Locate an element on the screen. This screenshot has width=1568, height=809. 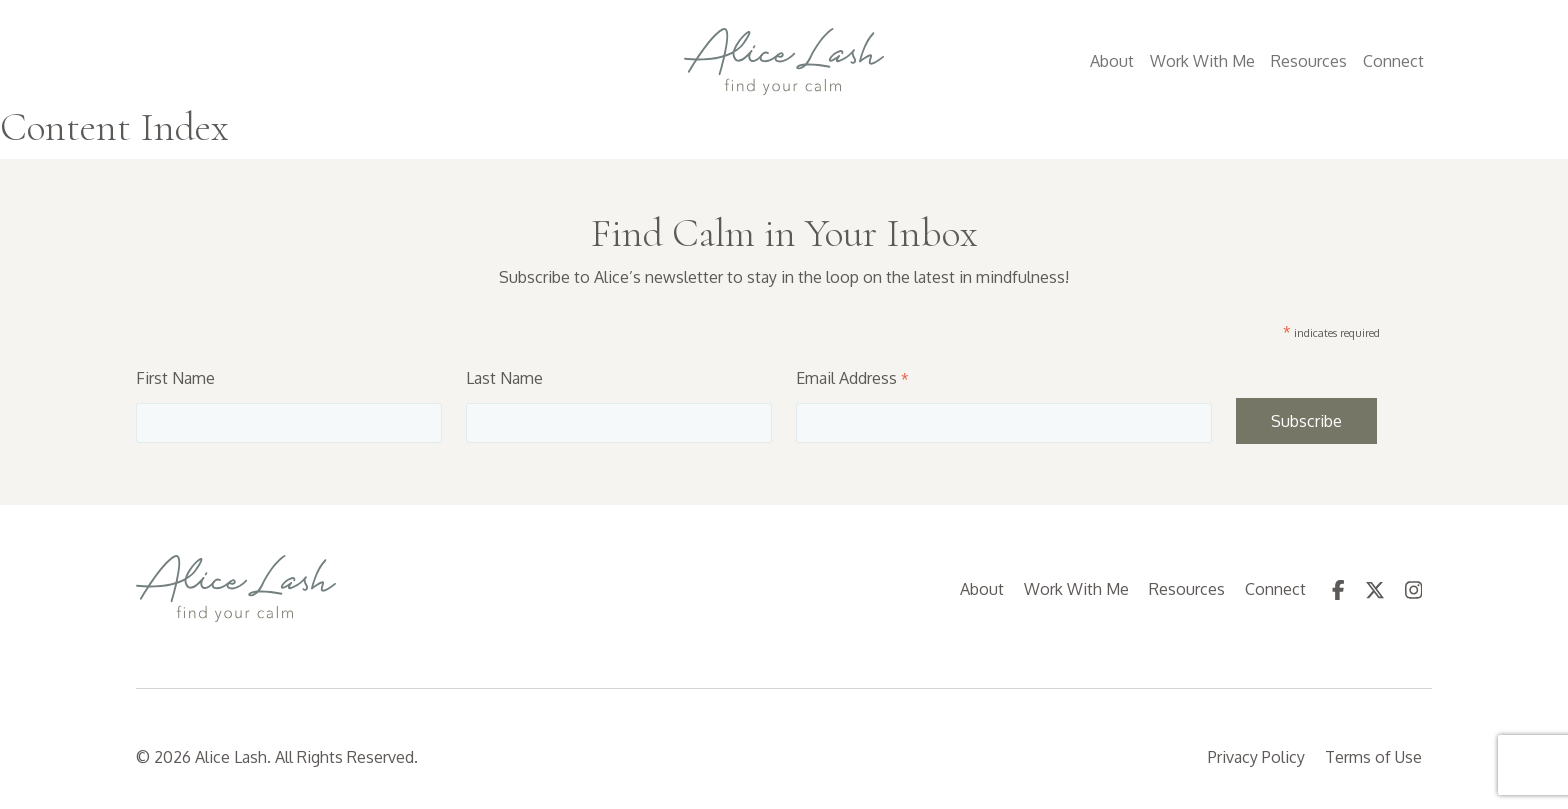
Connect is located at coordinates (1393, 61).